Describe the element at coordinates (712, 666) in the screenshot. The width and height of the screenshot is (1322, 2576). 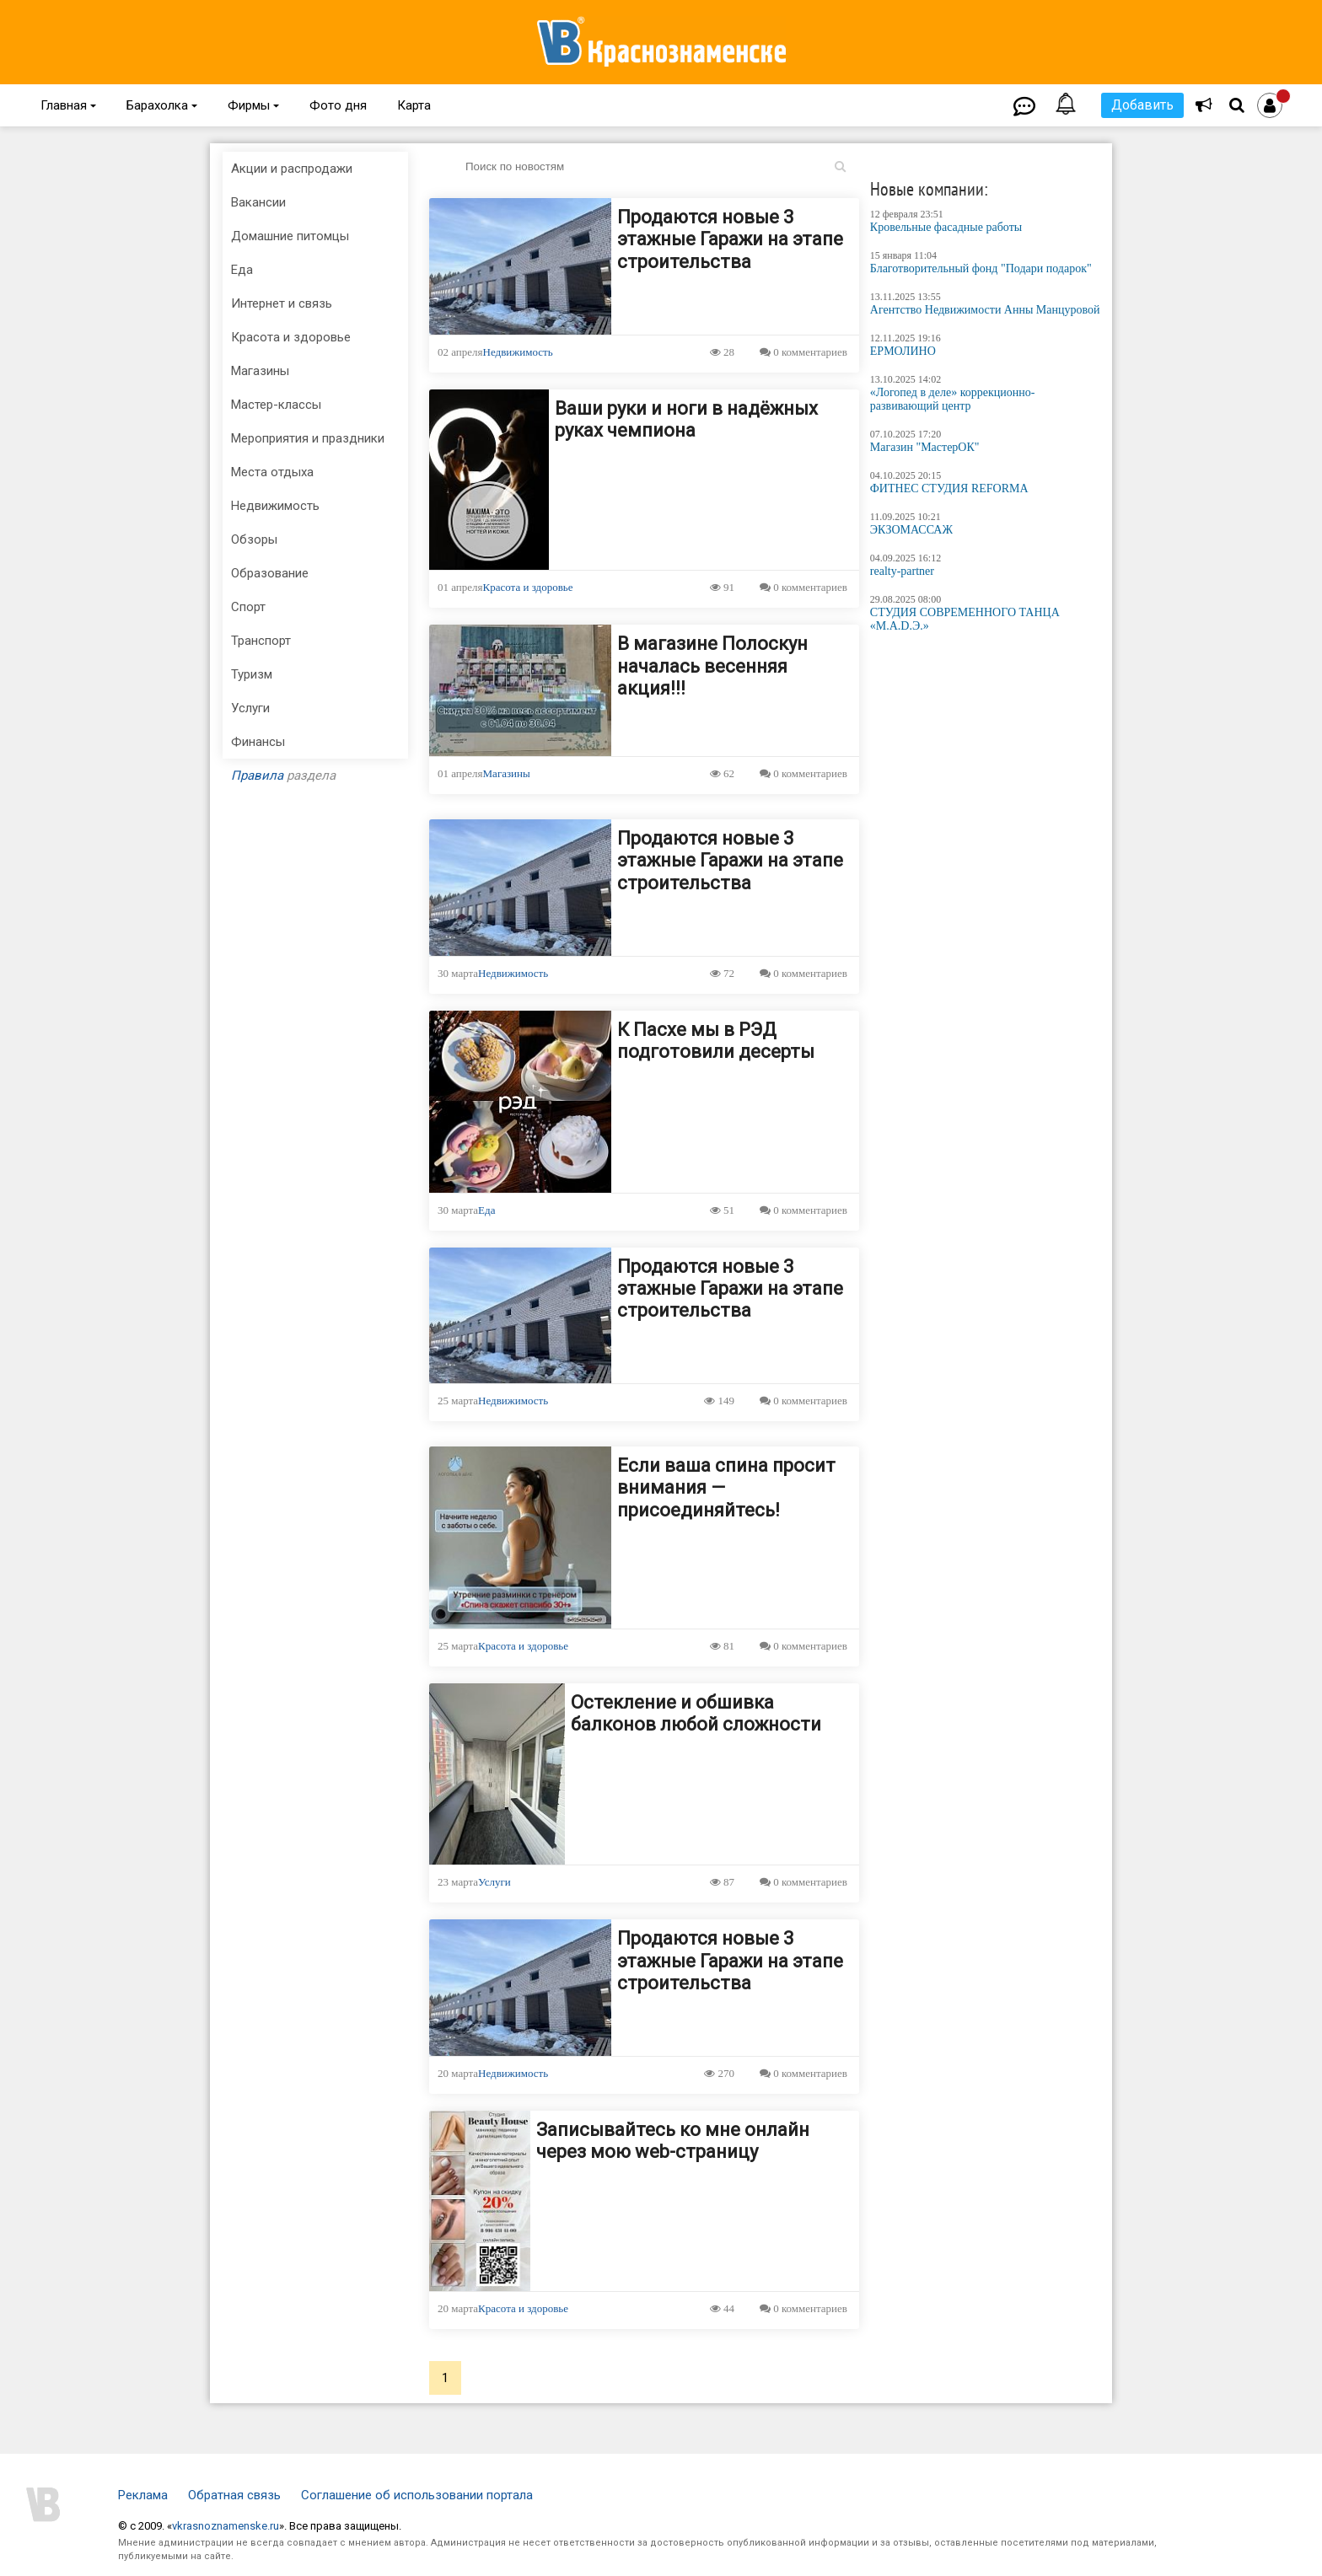
I see `В магазине Полоскун началась весенняя акция!!!` at that location.